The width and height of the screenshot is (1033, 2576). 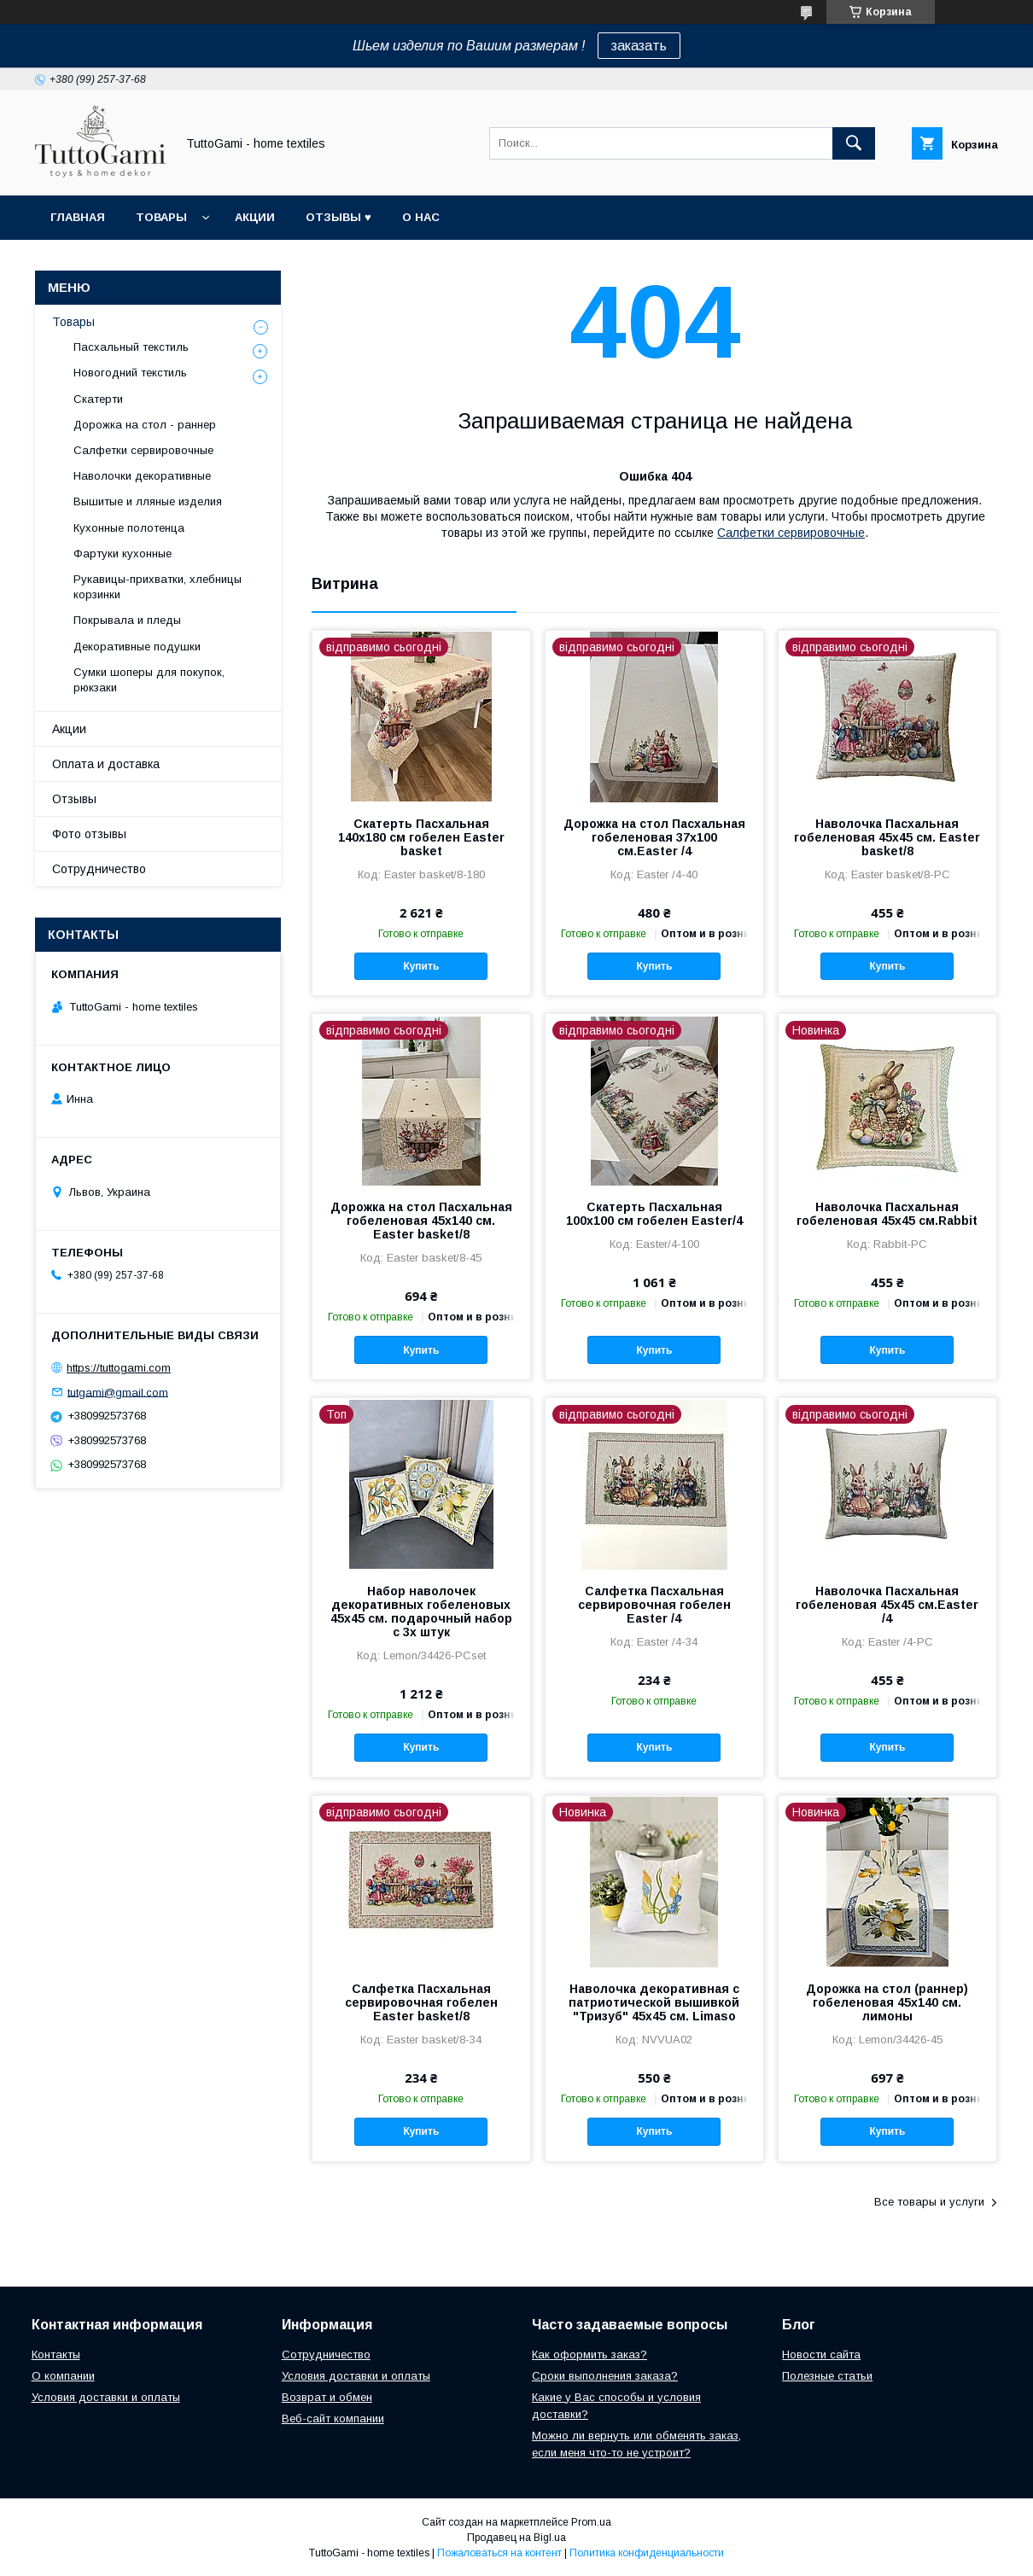 What do you see at coordinates (89, 834) in the screenshot?
I see `Фото отзывы` at bounding box center [89, 834].